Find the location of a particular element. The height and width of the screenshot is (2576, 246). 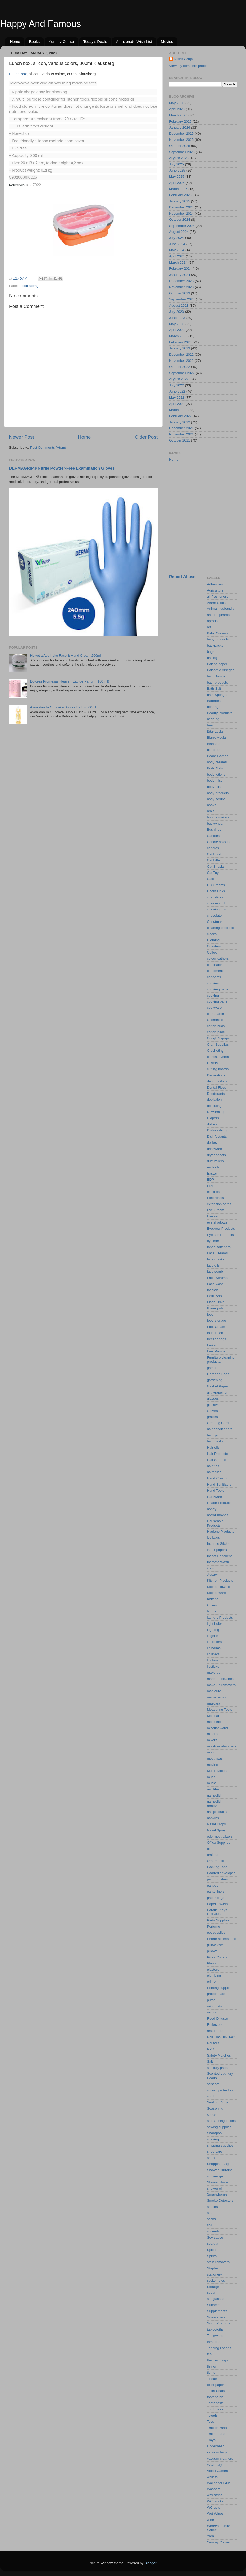

baking is located at coordinates (212, 658).